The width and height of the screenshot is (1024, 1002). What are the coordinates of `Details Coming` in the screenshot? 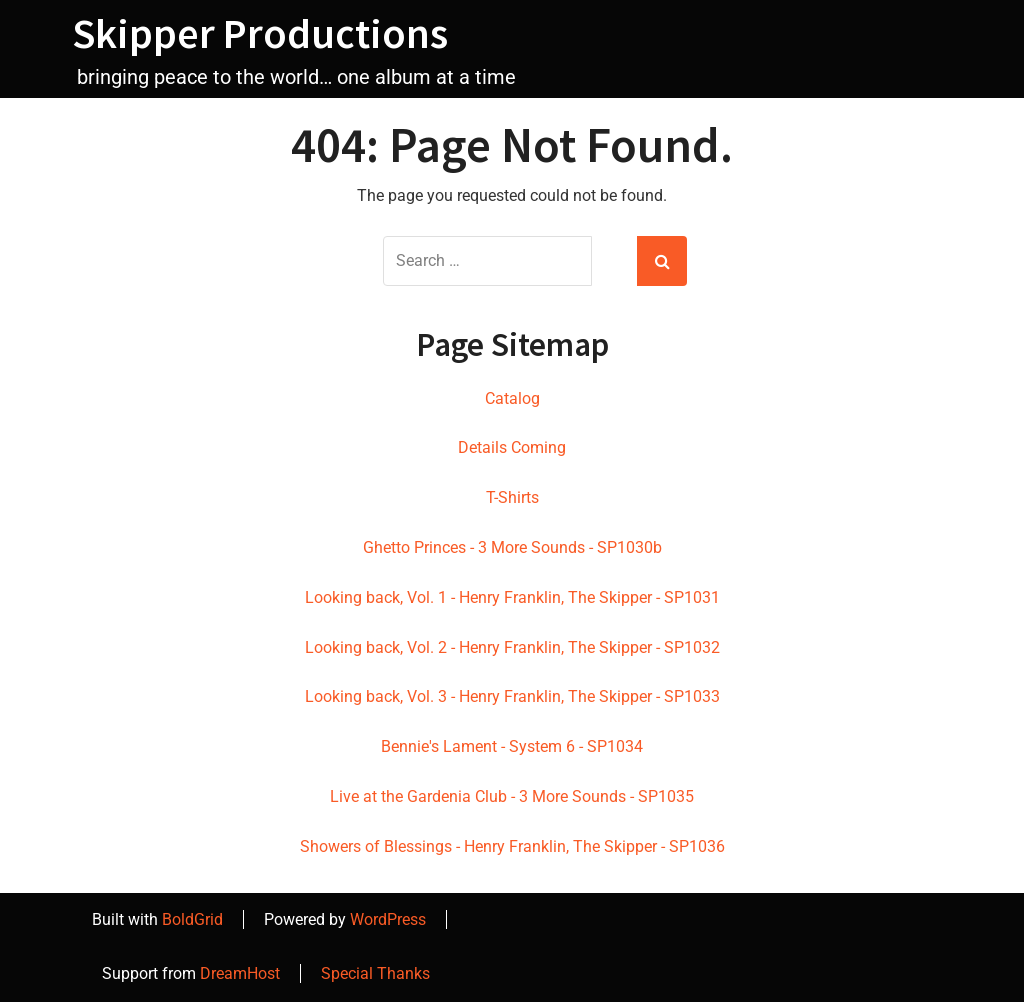 It's located at (512, 447).